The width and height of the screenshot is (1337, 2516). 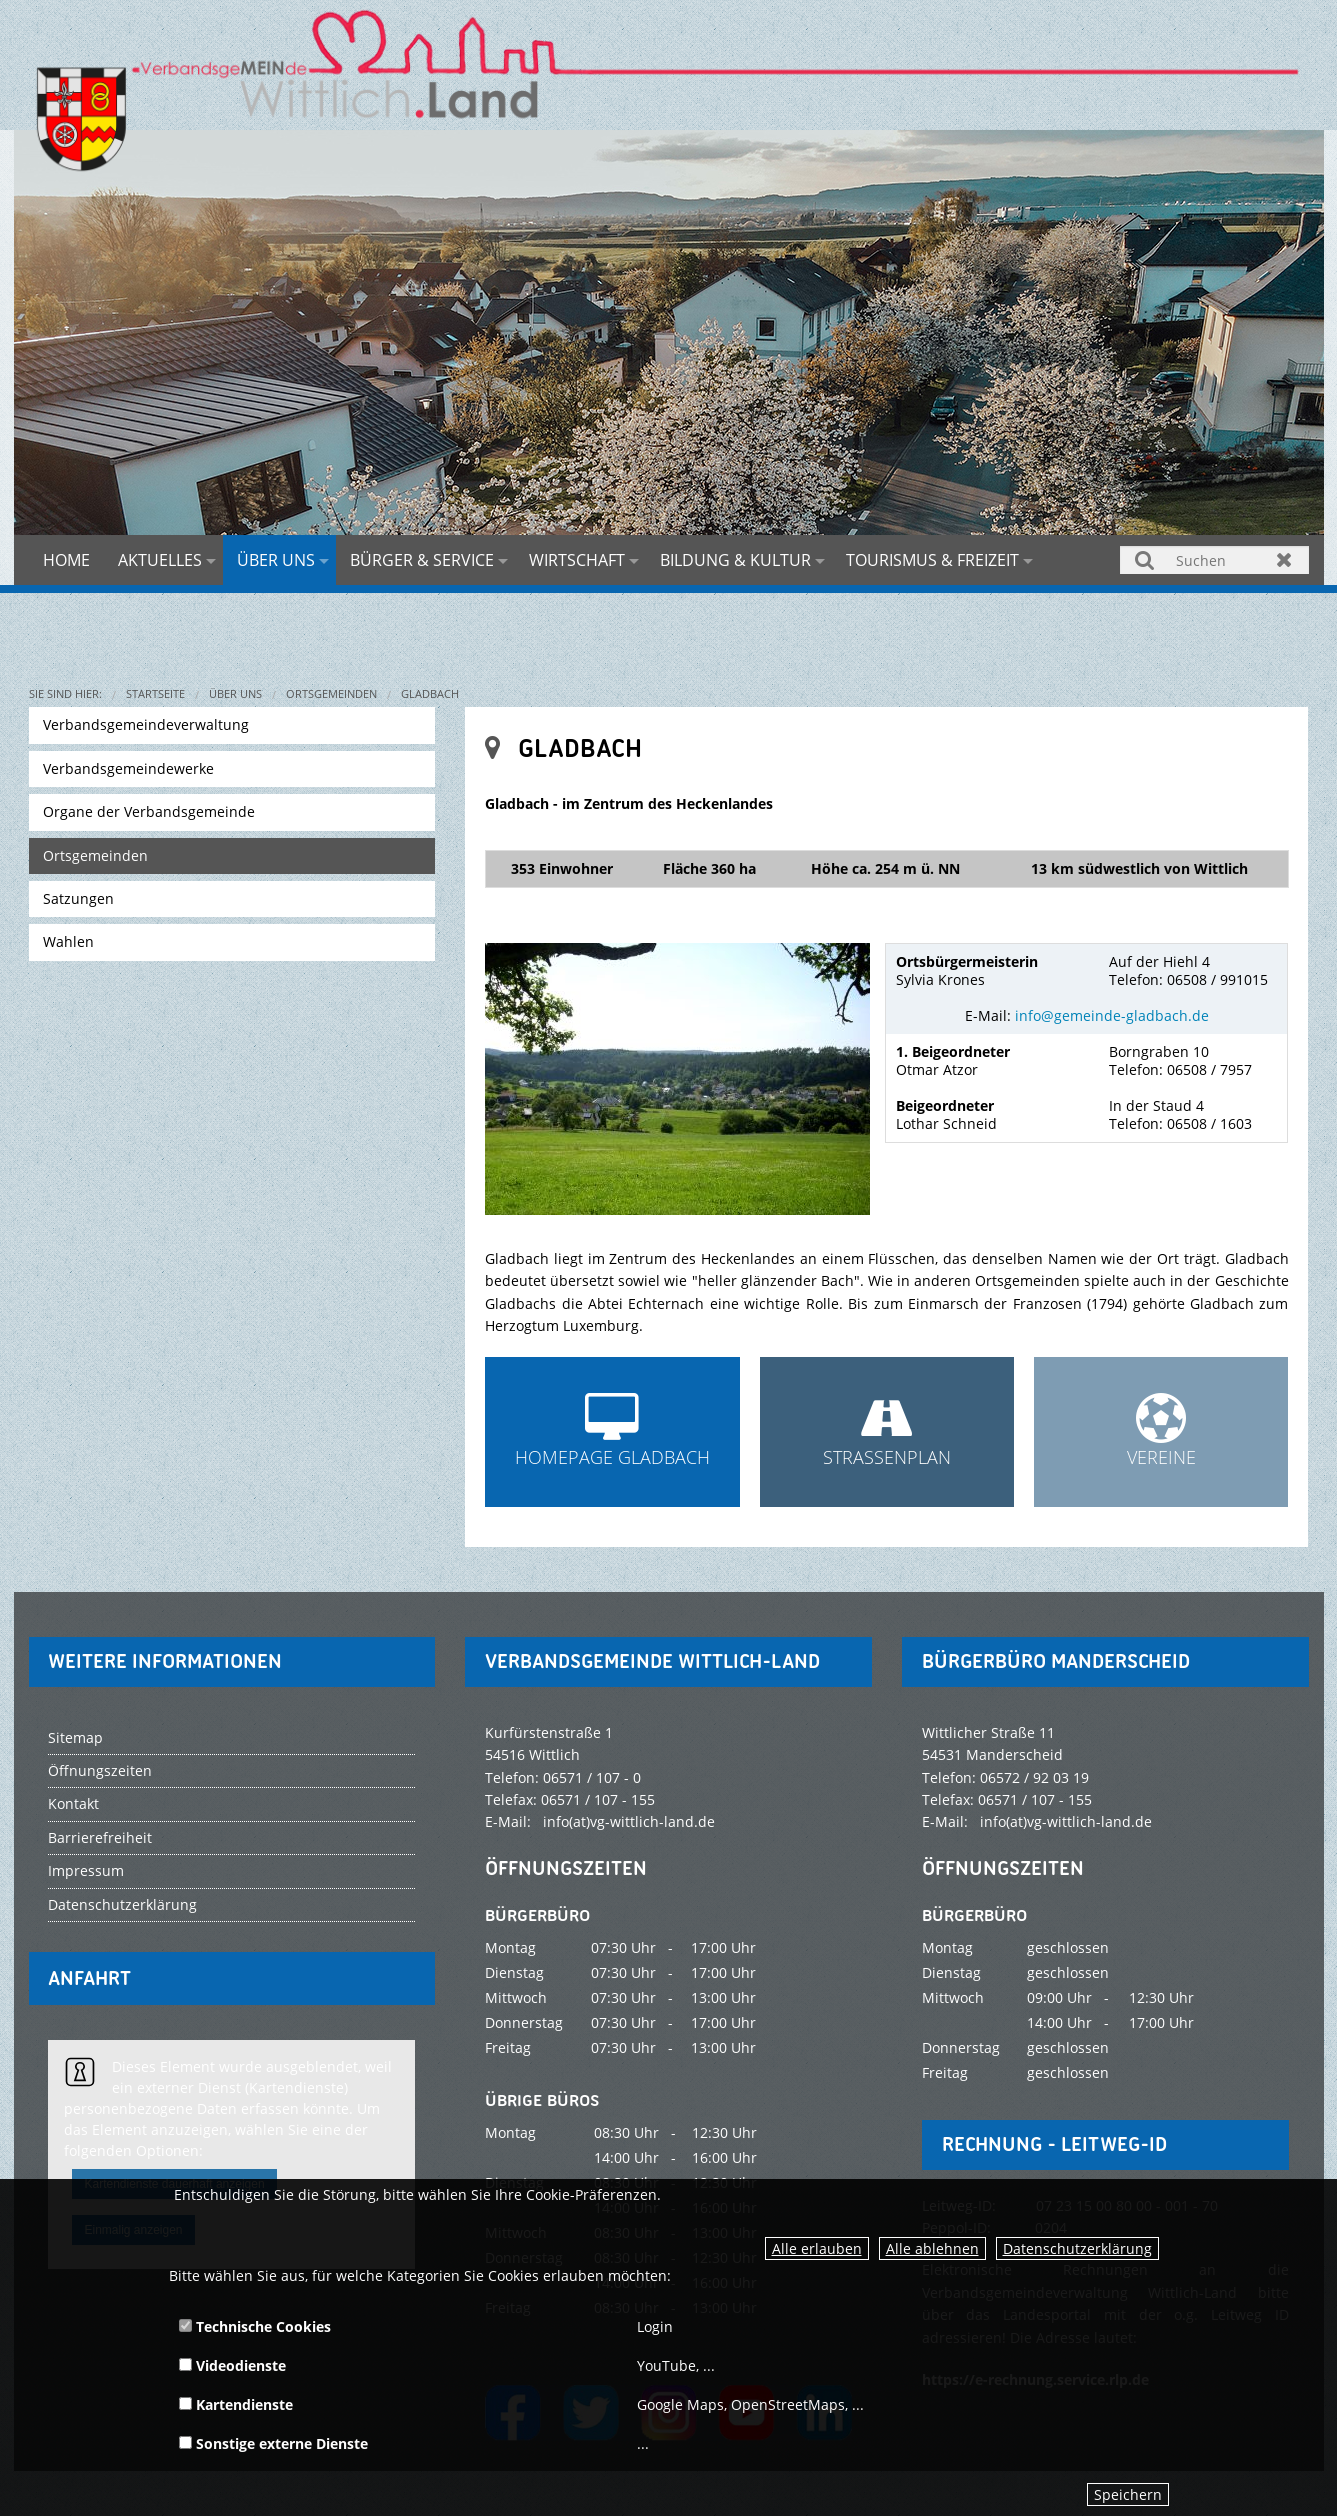 I want to click on Sonstige externe Dienste, so click(x=273, y=2443).